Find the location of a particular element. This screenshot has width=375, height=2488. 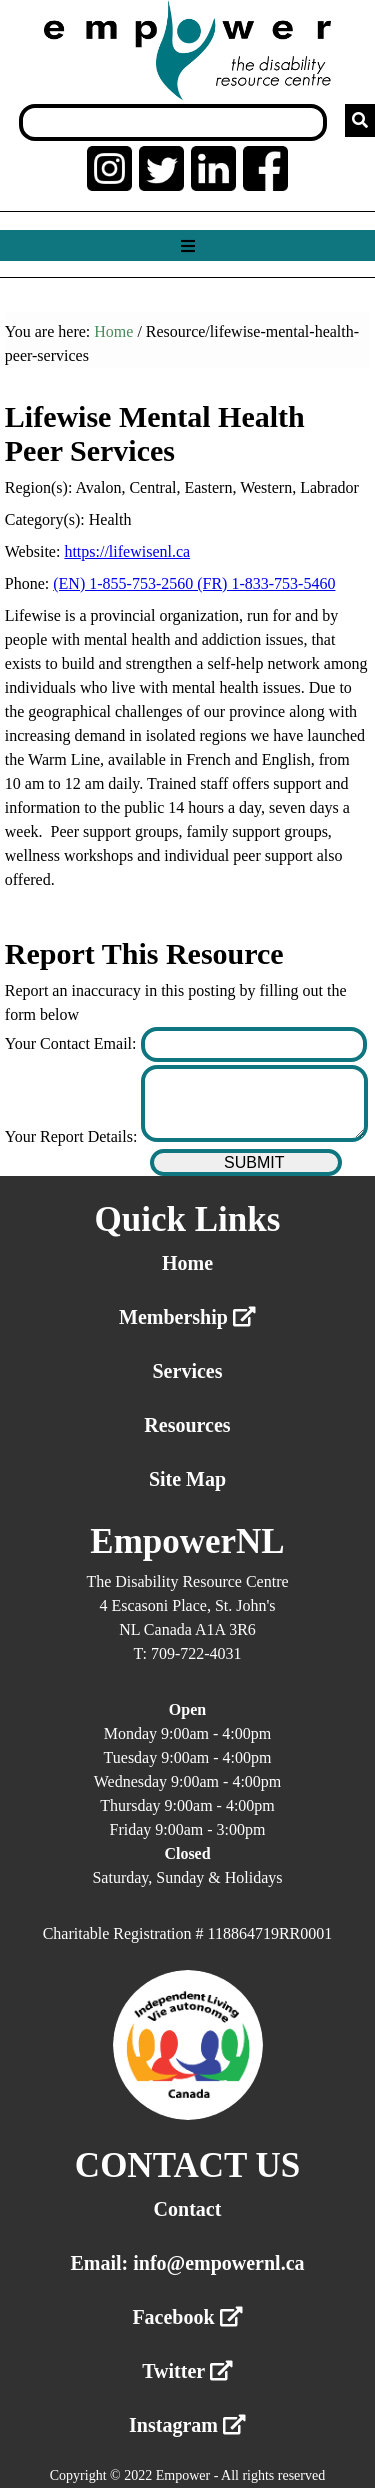

Your Contact Email: is located at coordinates (73, 1043).